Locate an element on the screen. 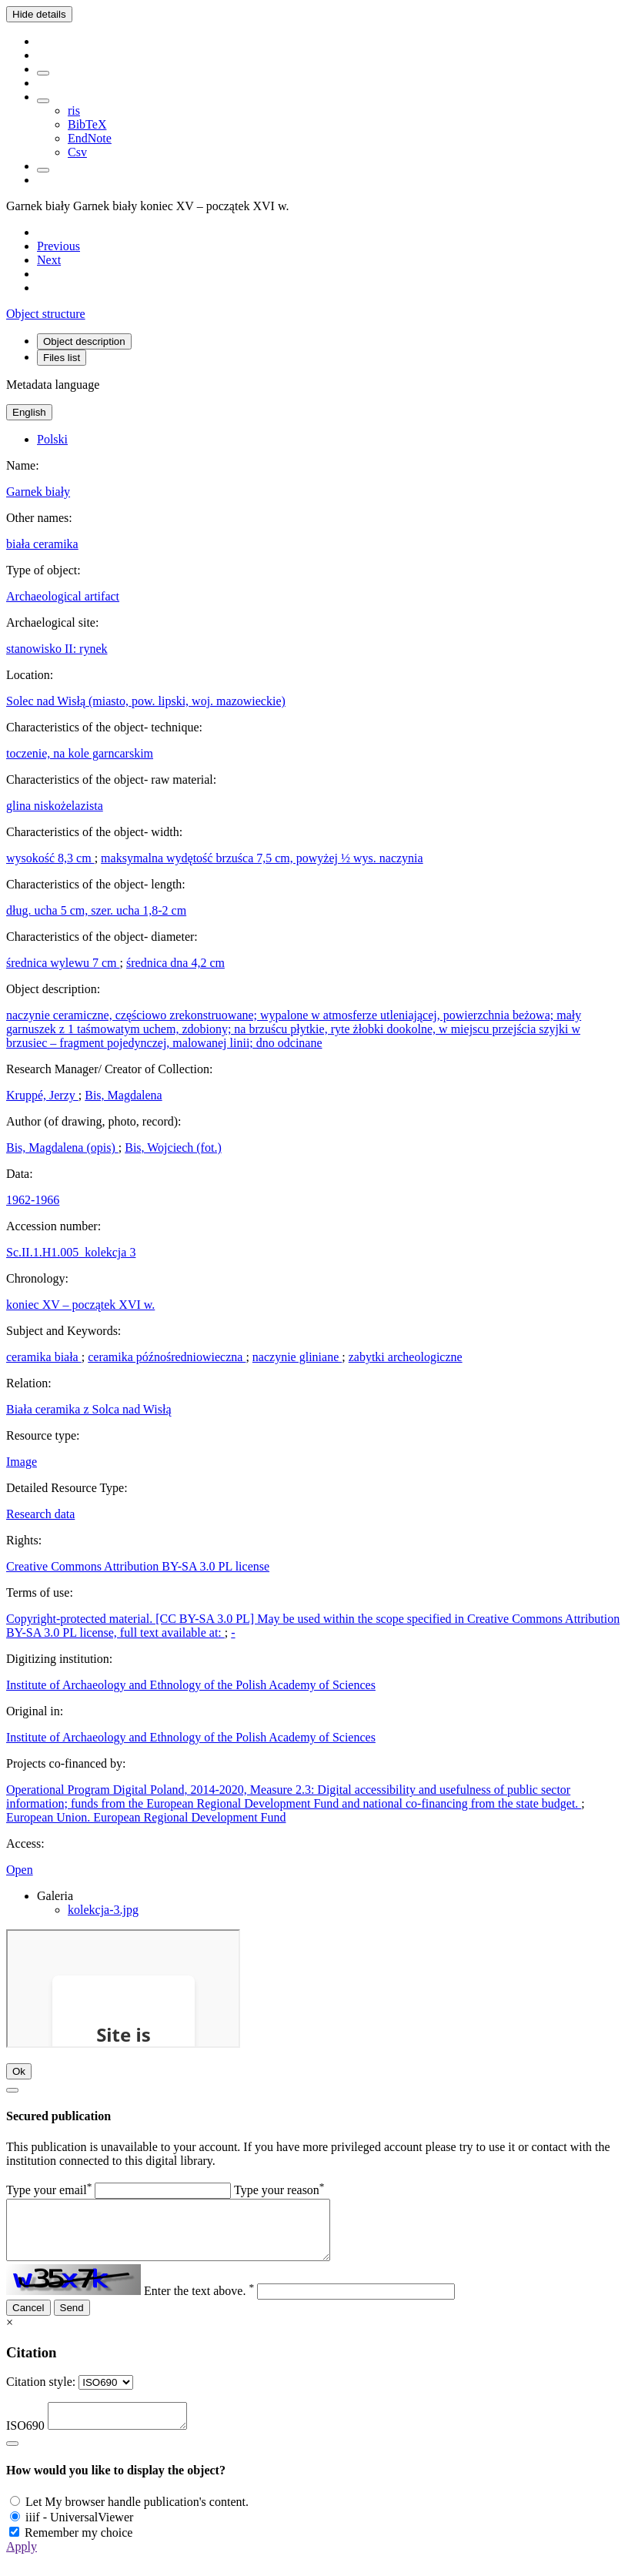 The image size is (628, 2576). stanowisko II: rynek is located at coordinates (57, 648).